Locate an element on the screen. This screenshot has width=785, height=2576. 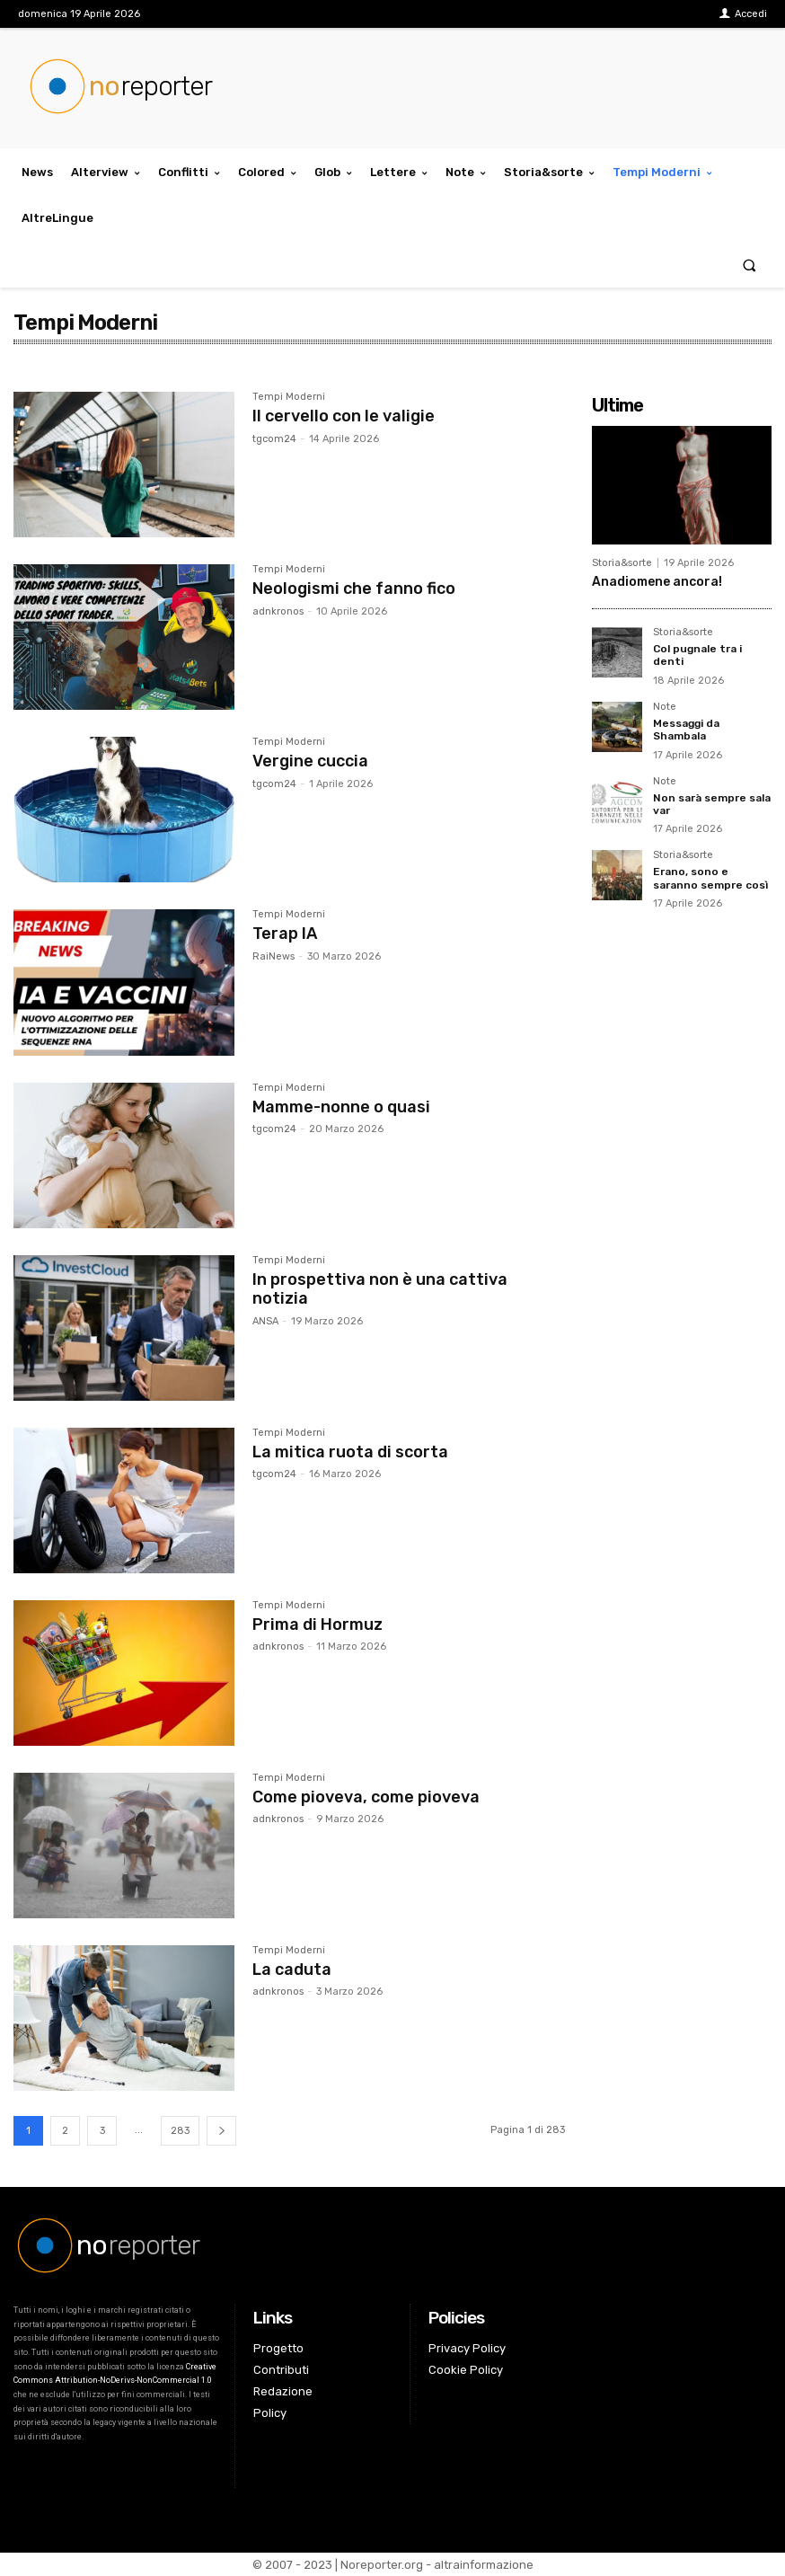
Come pioveva, come pioveva is located at coordinates (366, 1797).